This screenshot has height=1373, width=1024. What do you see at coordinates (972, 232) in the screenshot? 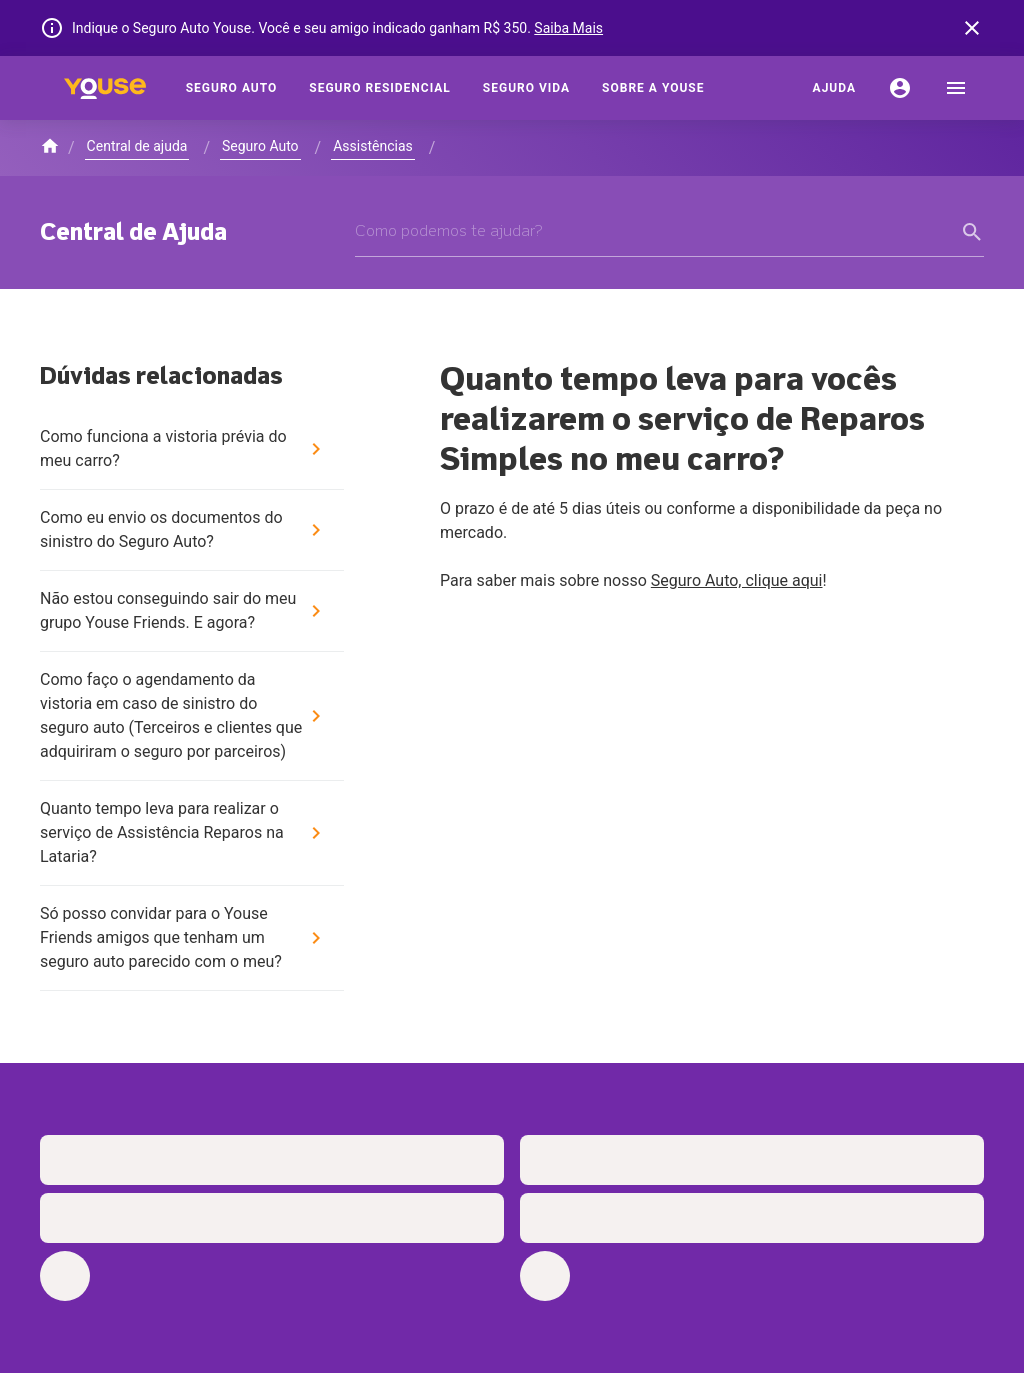
I see `[form submit button]` at bounding box center [972, 232].